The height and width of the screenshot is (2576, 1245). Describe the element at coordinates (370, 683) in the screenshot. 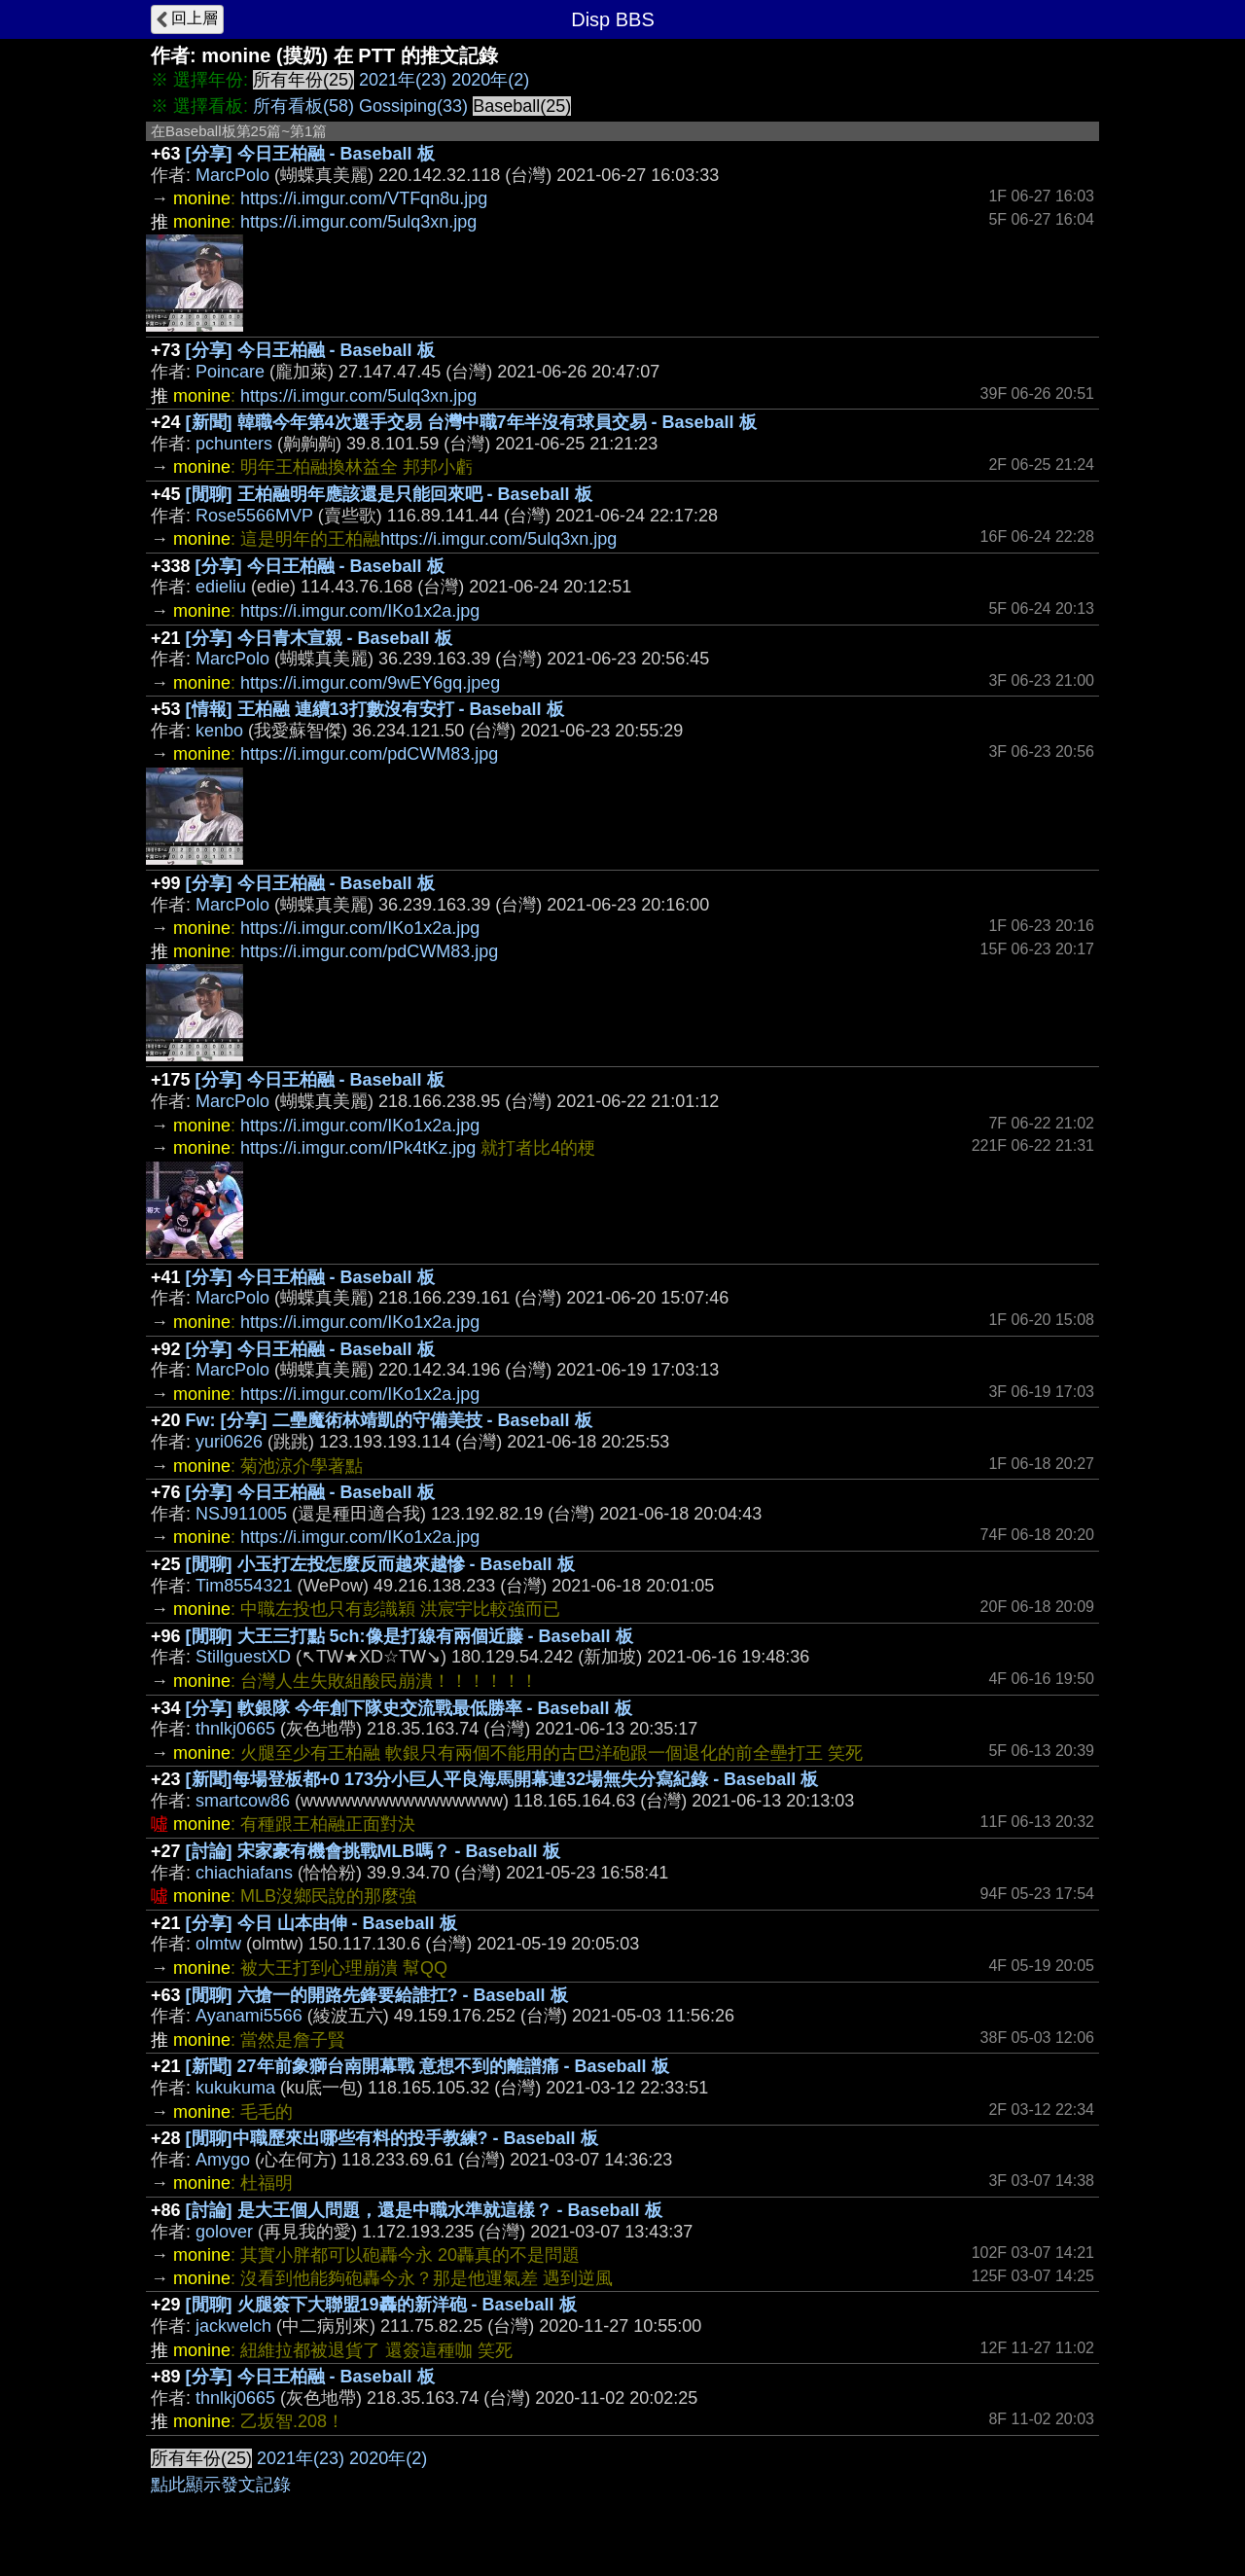

I see `https://i.imgur.com/9wEY6gq.jpeg` at that location.